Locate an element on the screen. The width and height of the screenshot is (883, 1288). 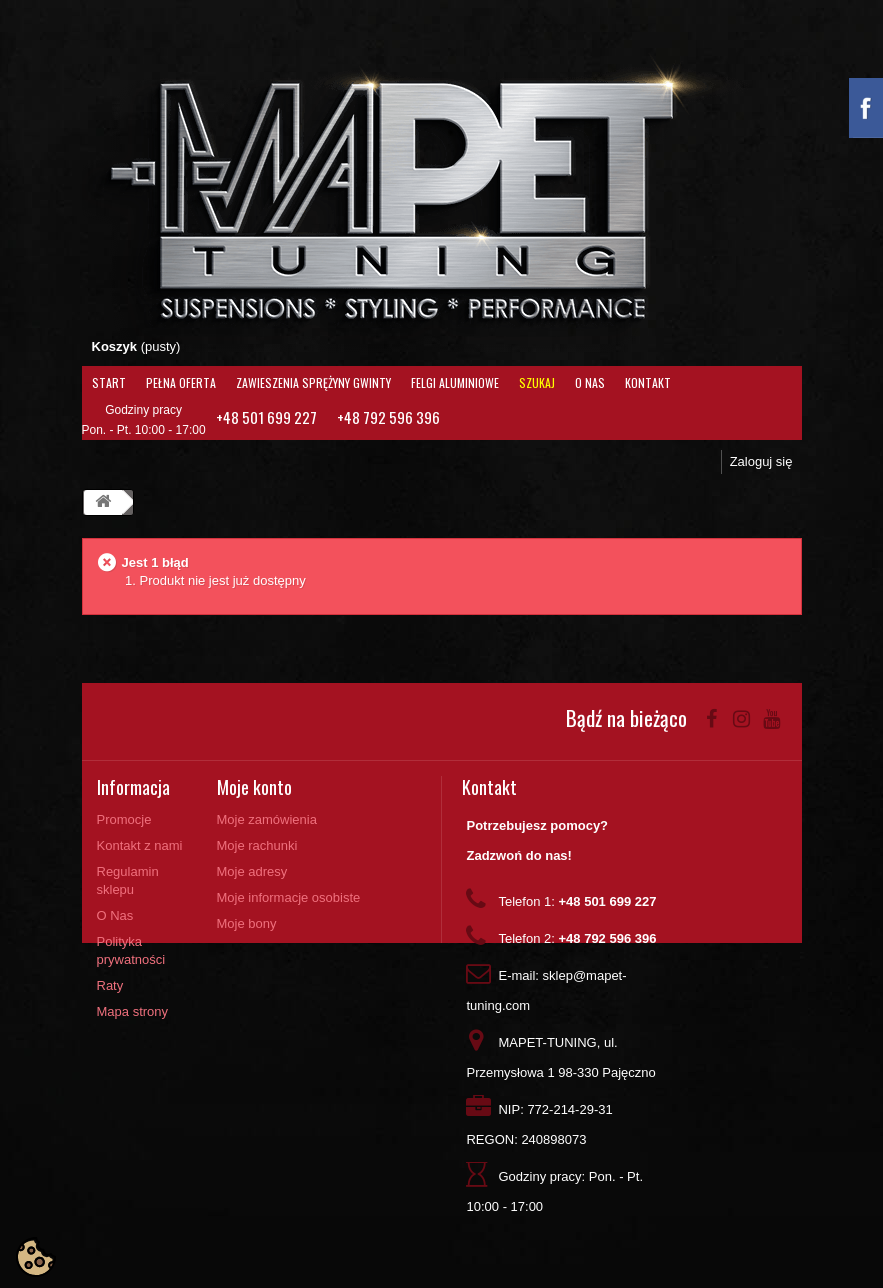
Szukaj is located at coordinates (537, 382).